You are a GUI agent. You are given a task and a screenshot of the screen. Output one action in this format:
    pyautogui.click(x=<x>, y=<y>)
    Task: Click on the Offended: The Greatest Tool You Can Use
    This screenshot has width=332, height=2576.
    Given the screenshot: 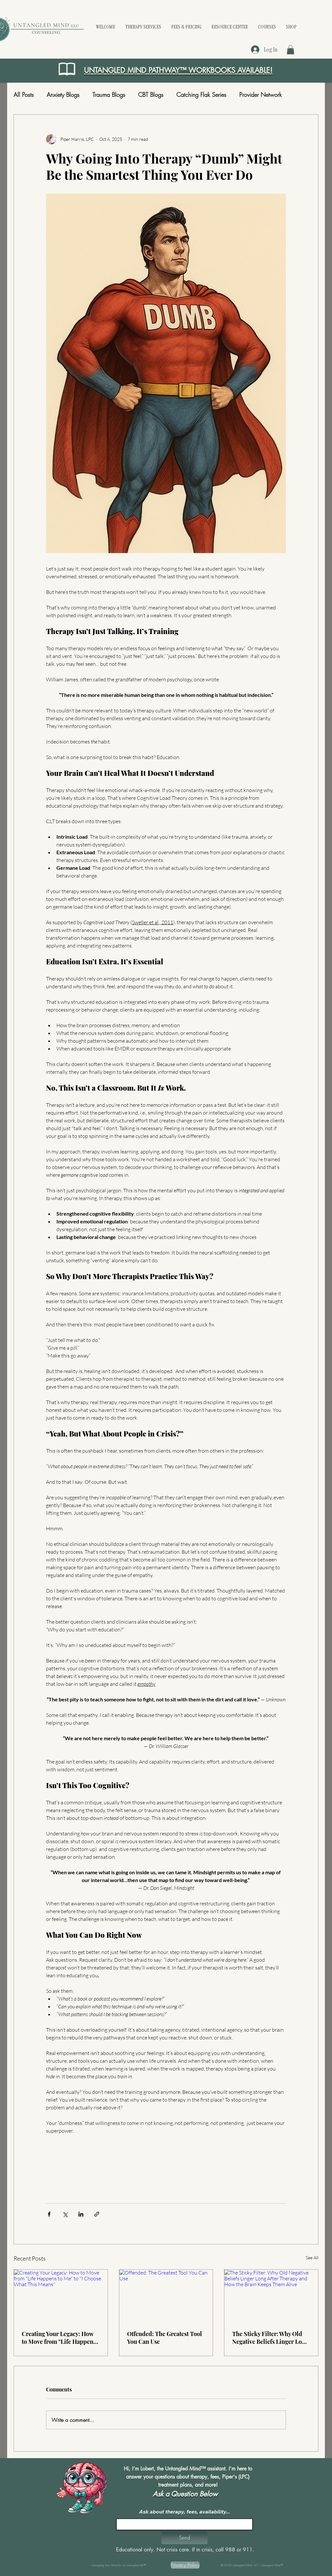 What is the action you would take?
    pyautogui.click(x=164, y=2337)
    